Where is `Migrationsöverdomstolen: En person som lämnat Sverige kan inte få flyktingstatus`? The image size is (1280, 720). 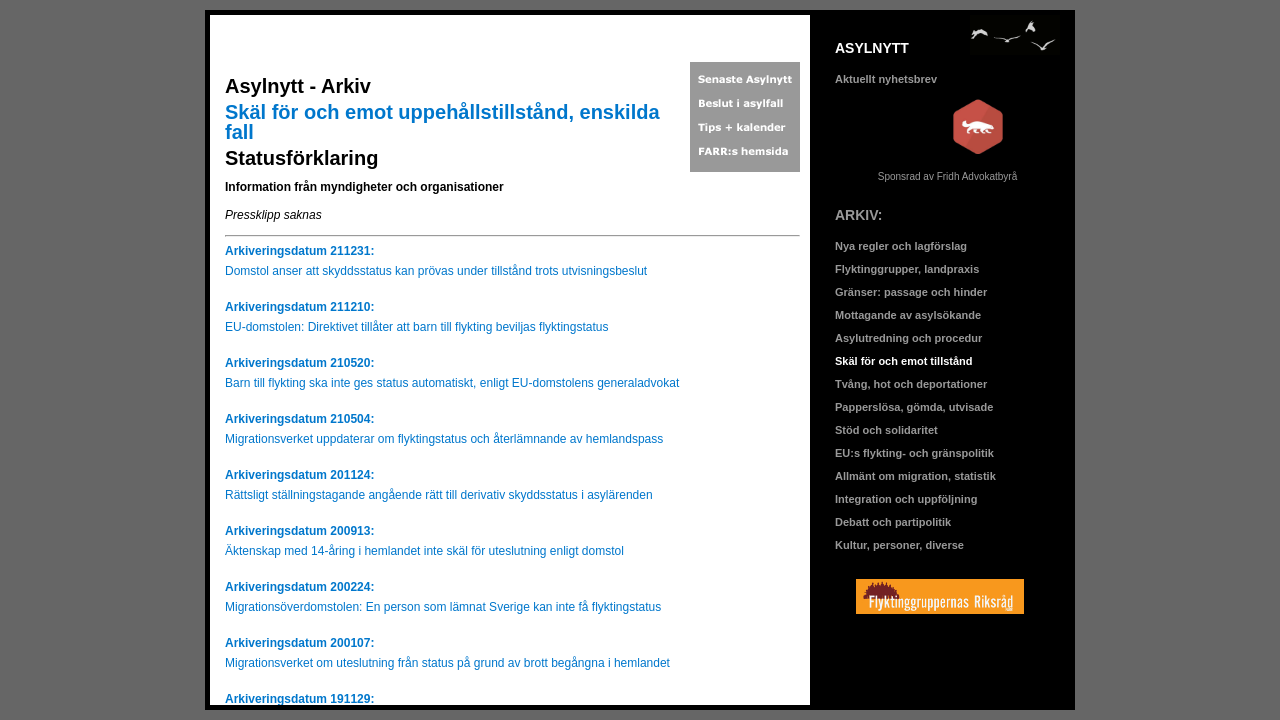 Migrationsöverdomstolen: En person som lämnat Sverige kan inte få flyktingstatus is located at coordinates (443, 607).